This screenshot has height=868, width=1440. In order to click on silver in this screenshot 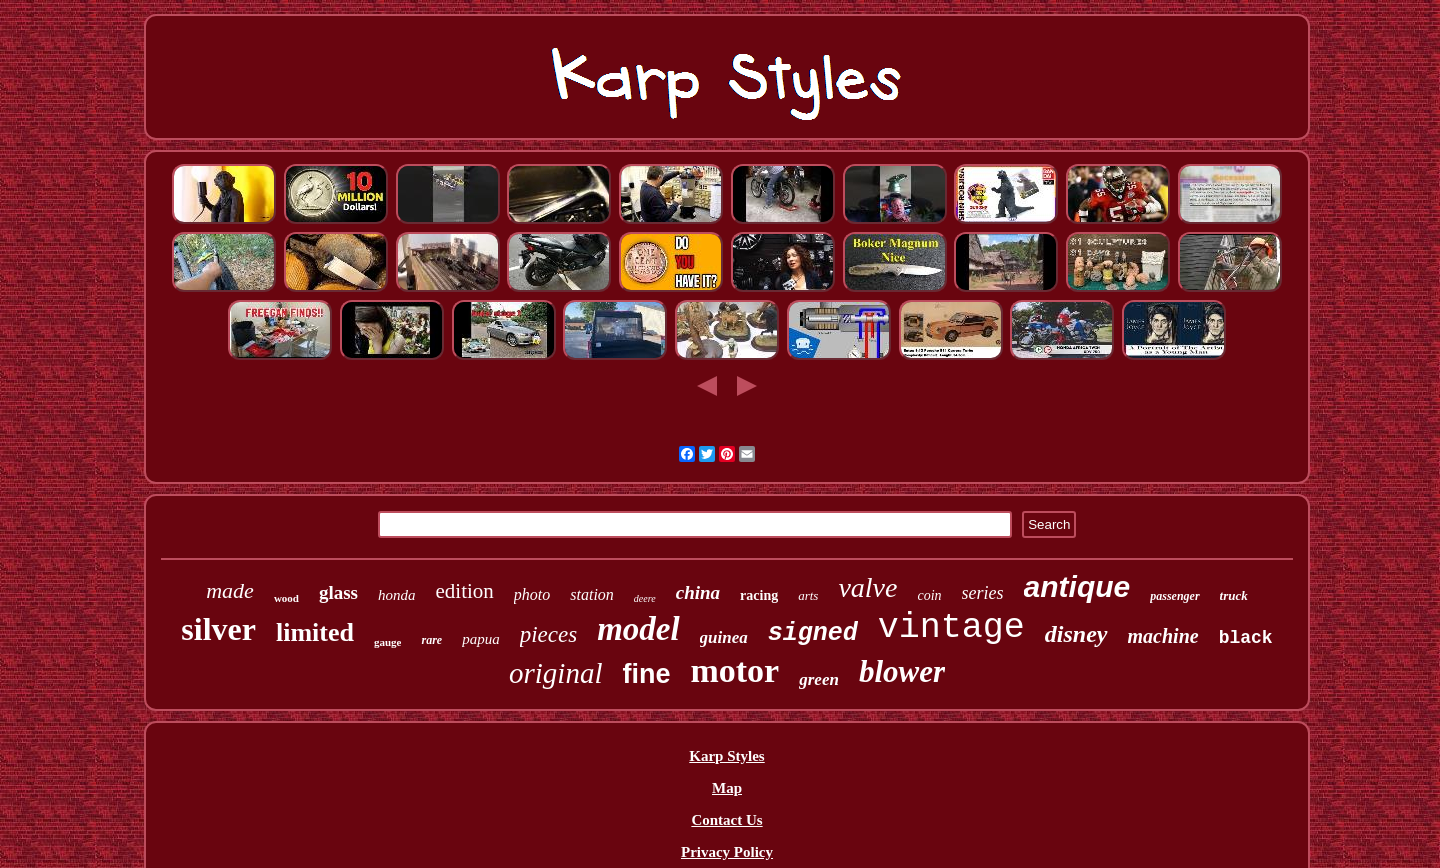, I will do `click(218, 629)`.